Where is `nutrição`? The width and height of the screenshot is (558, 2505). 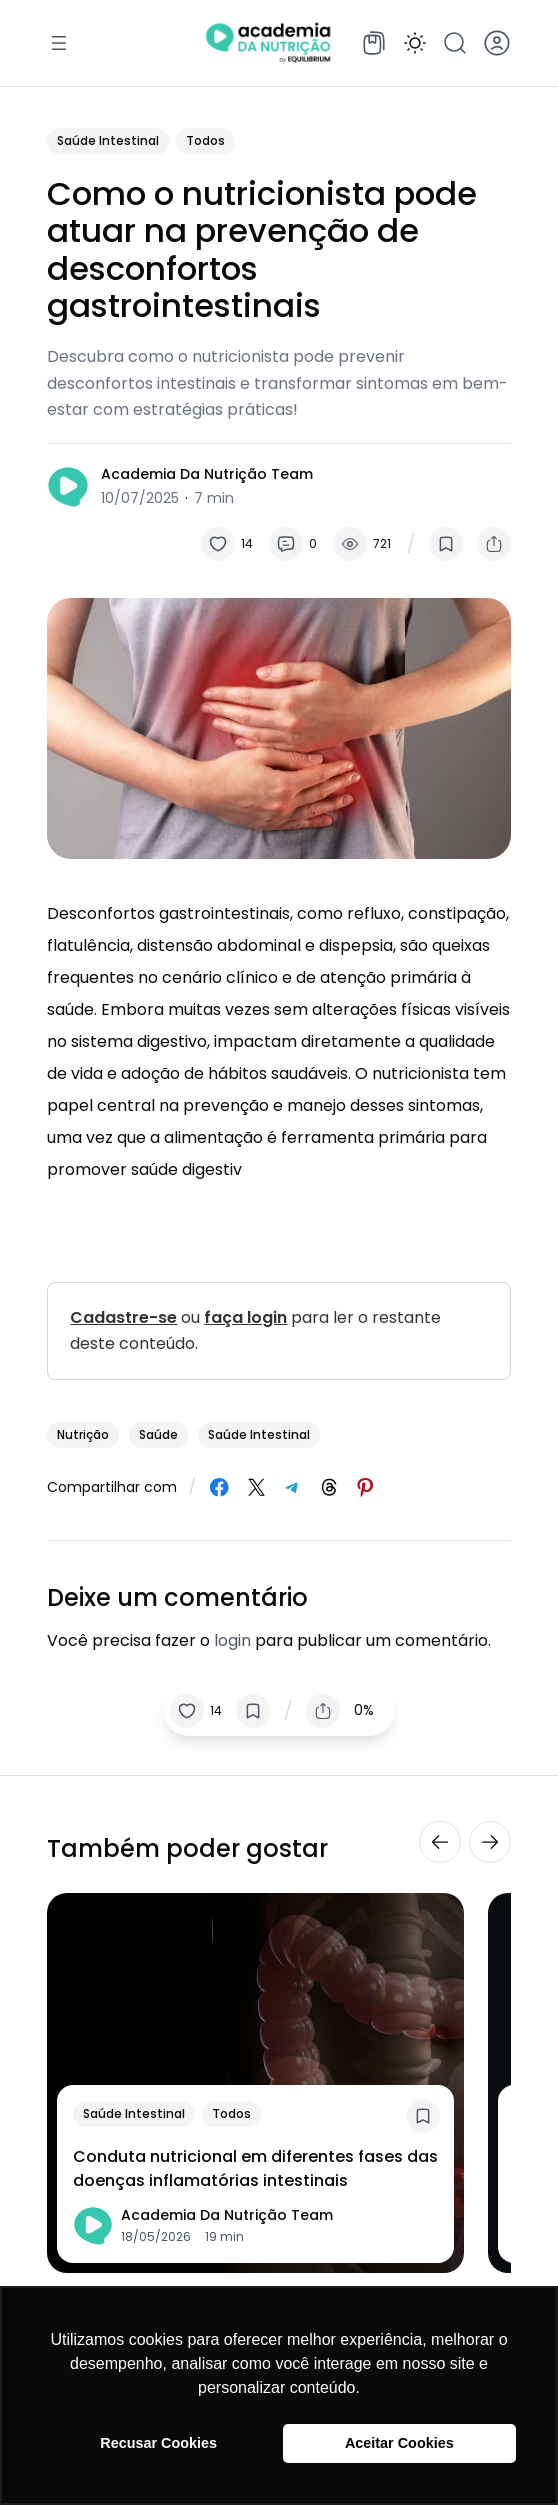
nutrição is located at coordinates (83, 1434).